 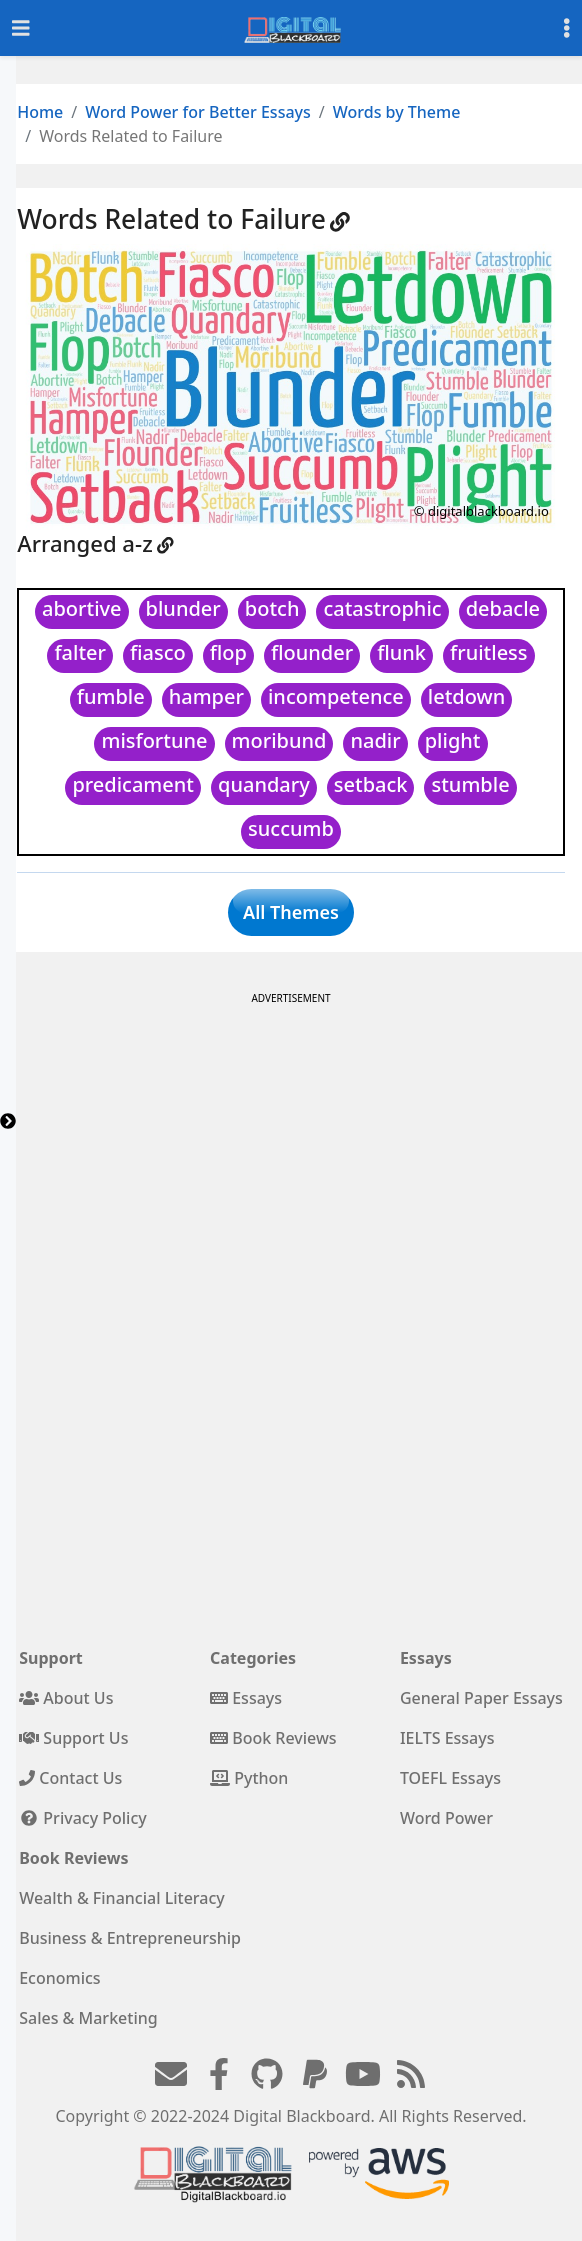 I want to click on Business & Entrepreneurship, so click(x=130, y=1938).